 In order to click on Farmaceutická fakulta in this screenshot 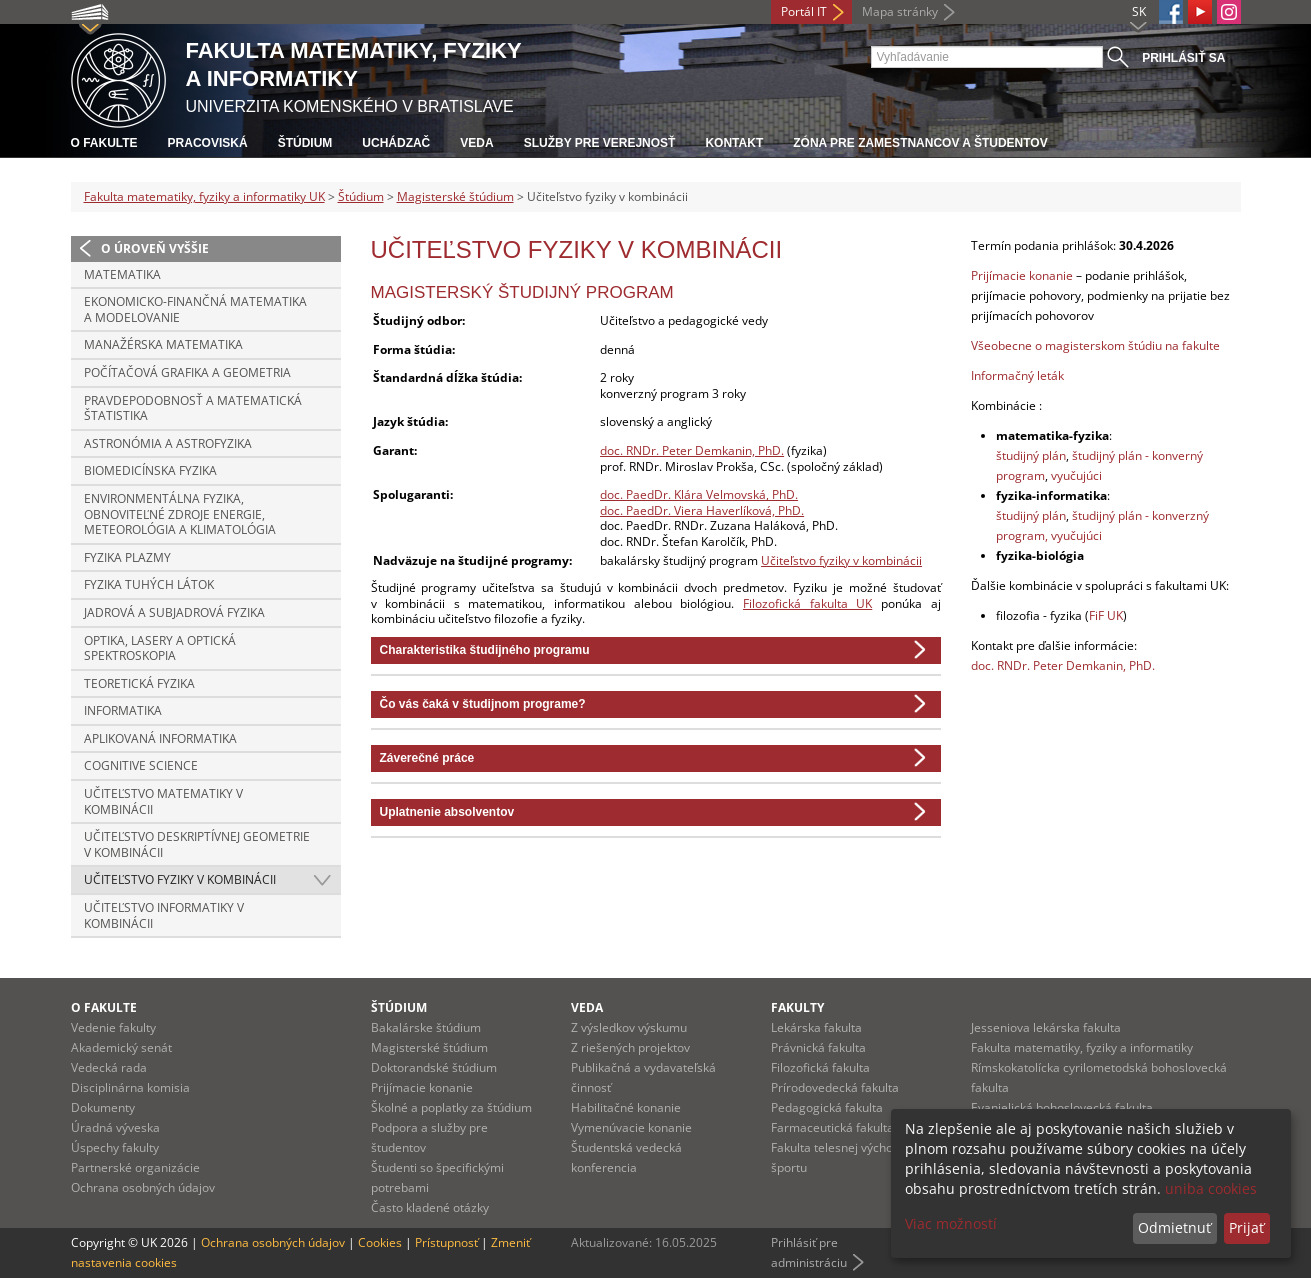, I will do `click(832, 1127)`.